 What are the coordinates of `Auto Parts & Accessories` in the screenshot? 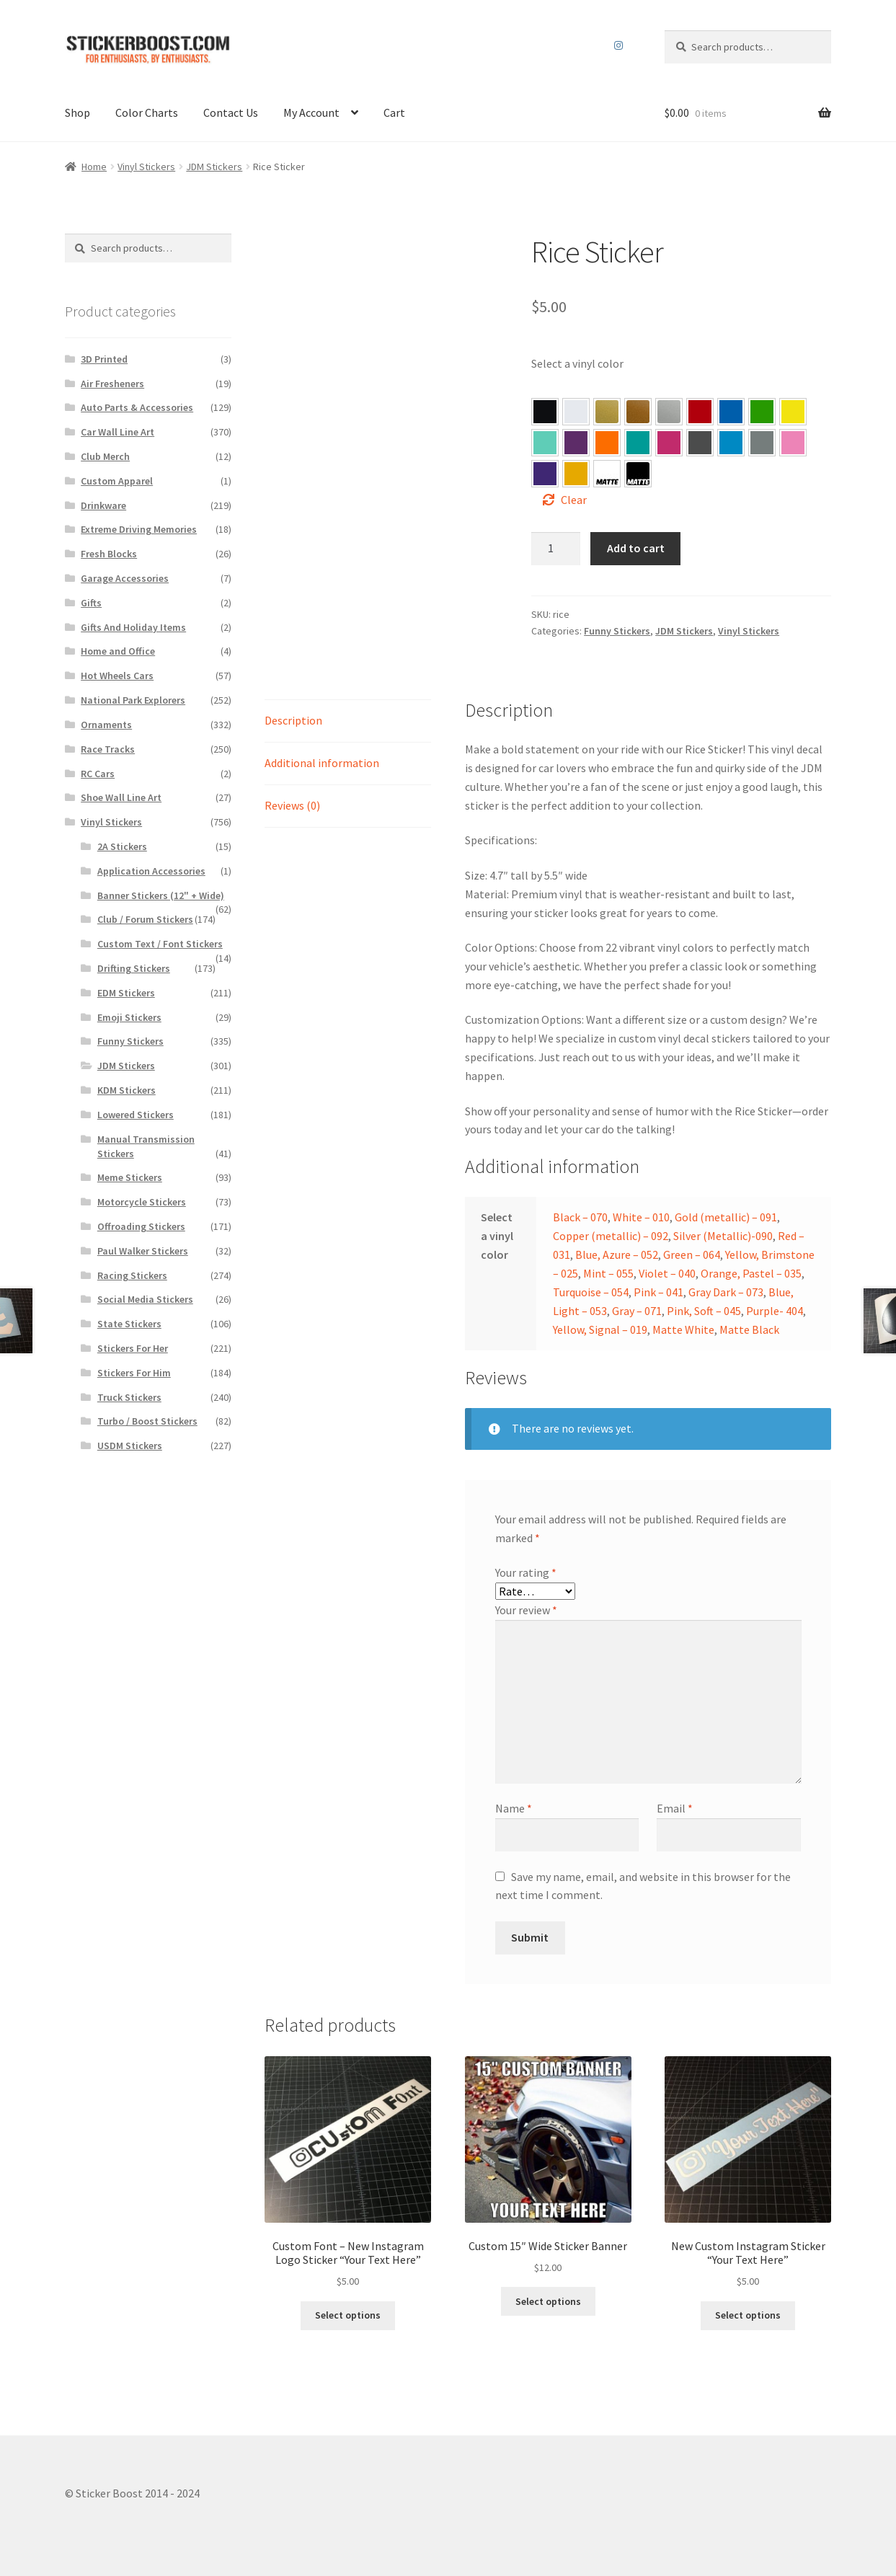 It's located at (137, 407).